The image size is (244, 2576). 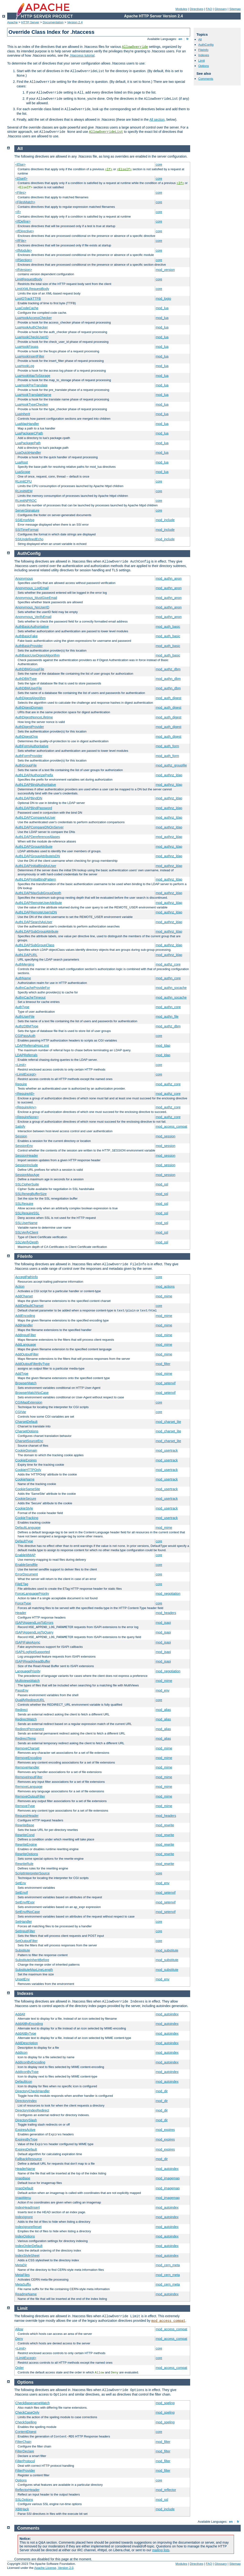 What do you see at coordinates (21, 1373) in the screenshot?
I see `AddType` at bounding box center [21, 1373].